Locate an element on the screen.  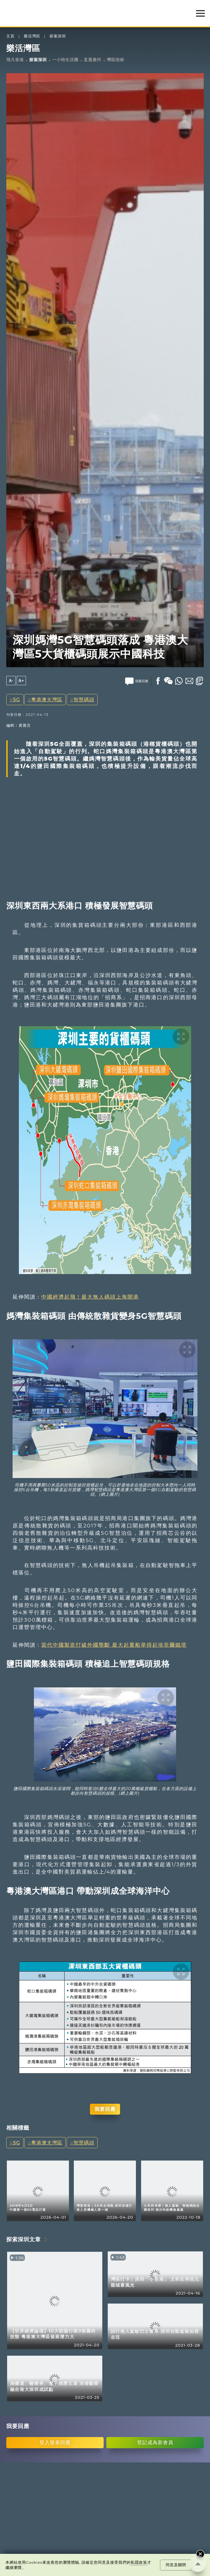
主頁 is located at coordinates (10, 36).